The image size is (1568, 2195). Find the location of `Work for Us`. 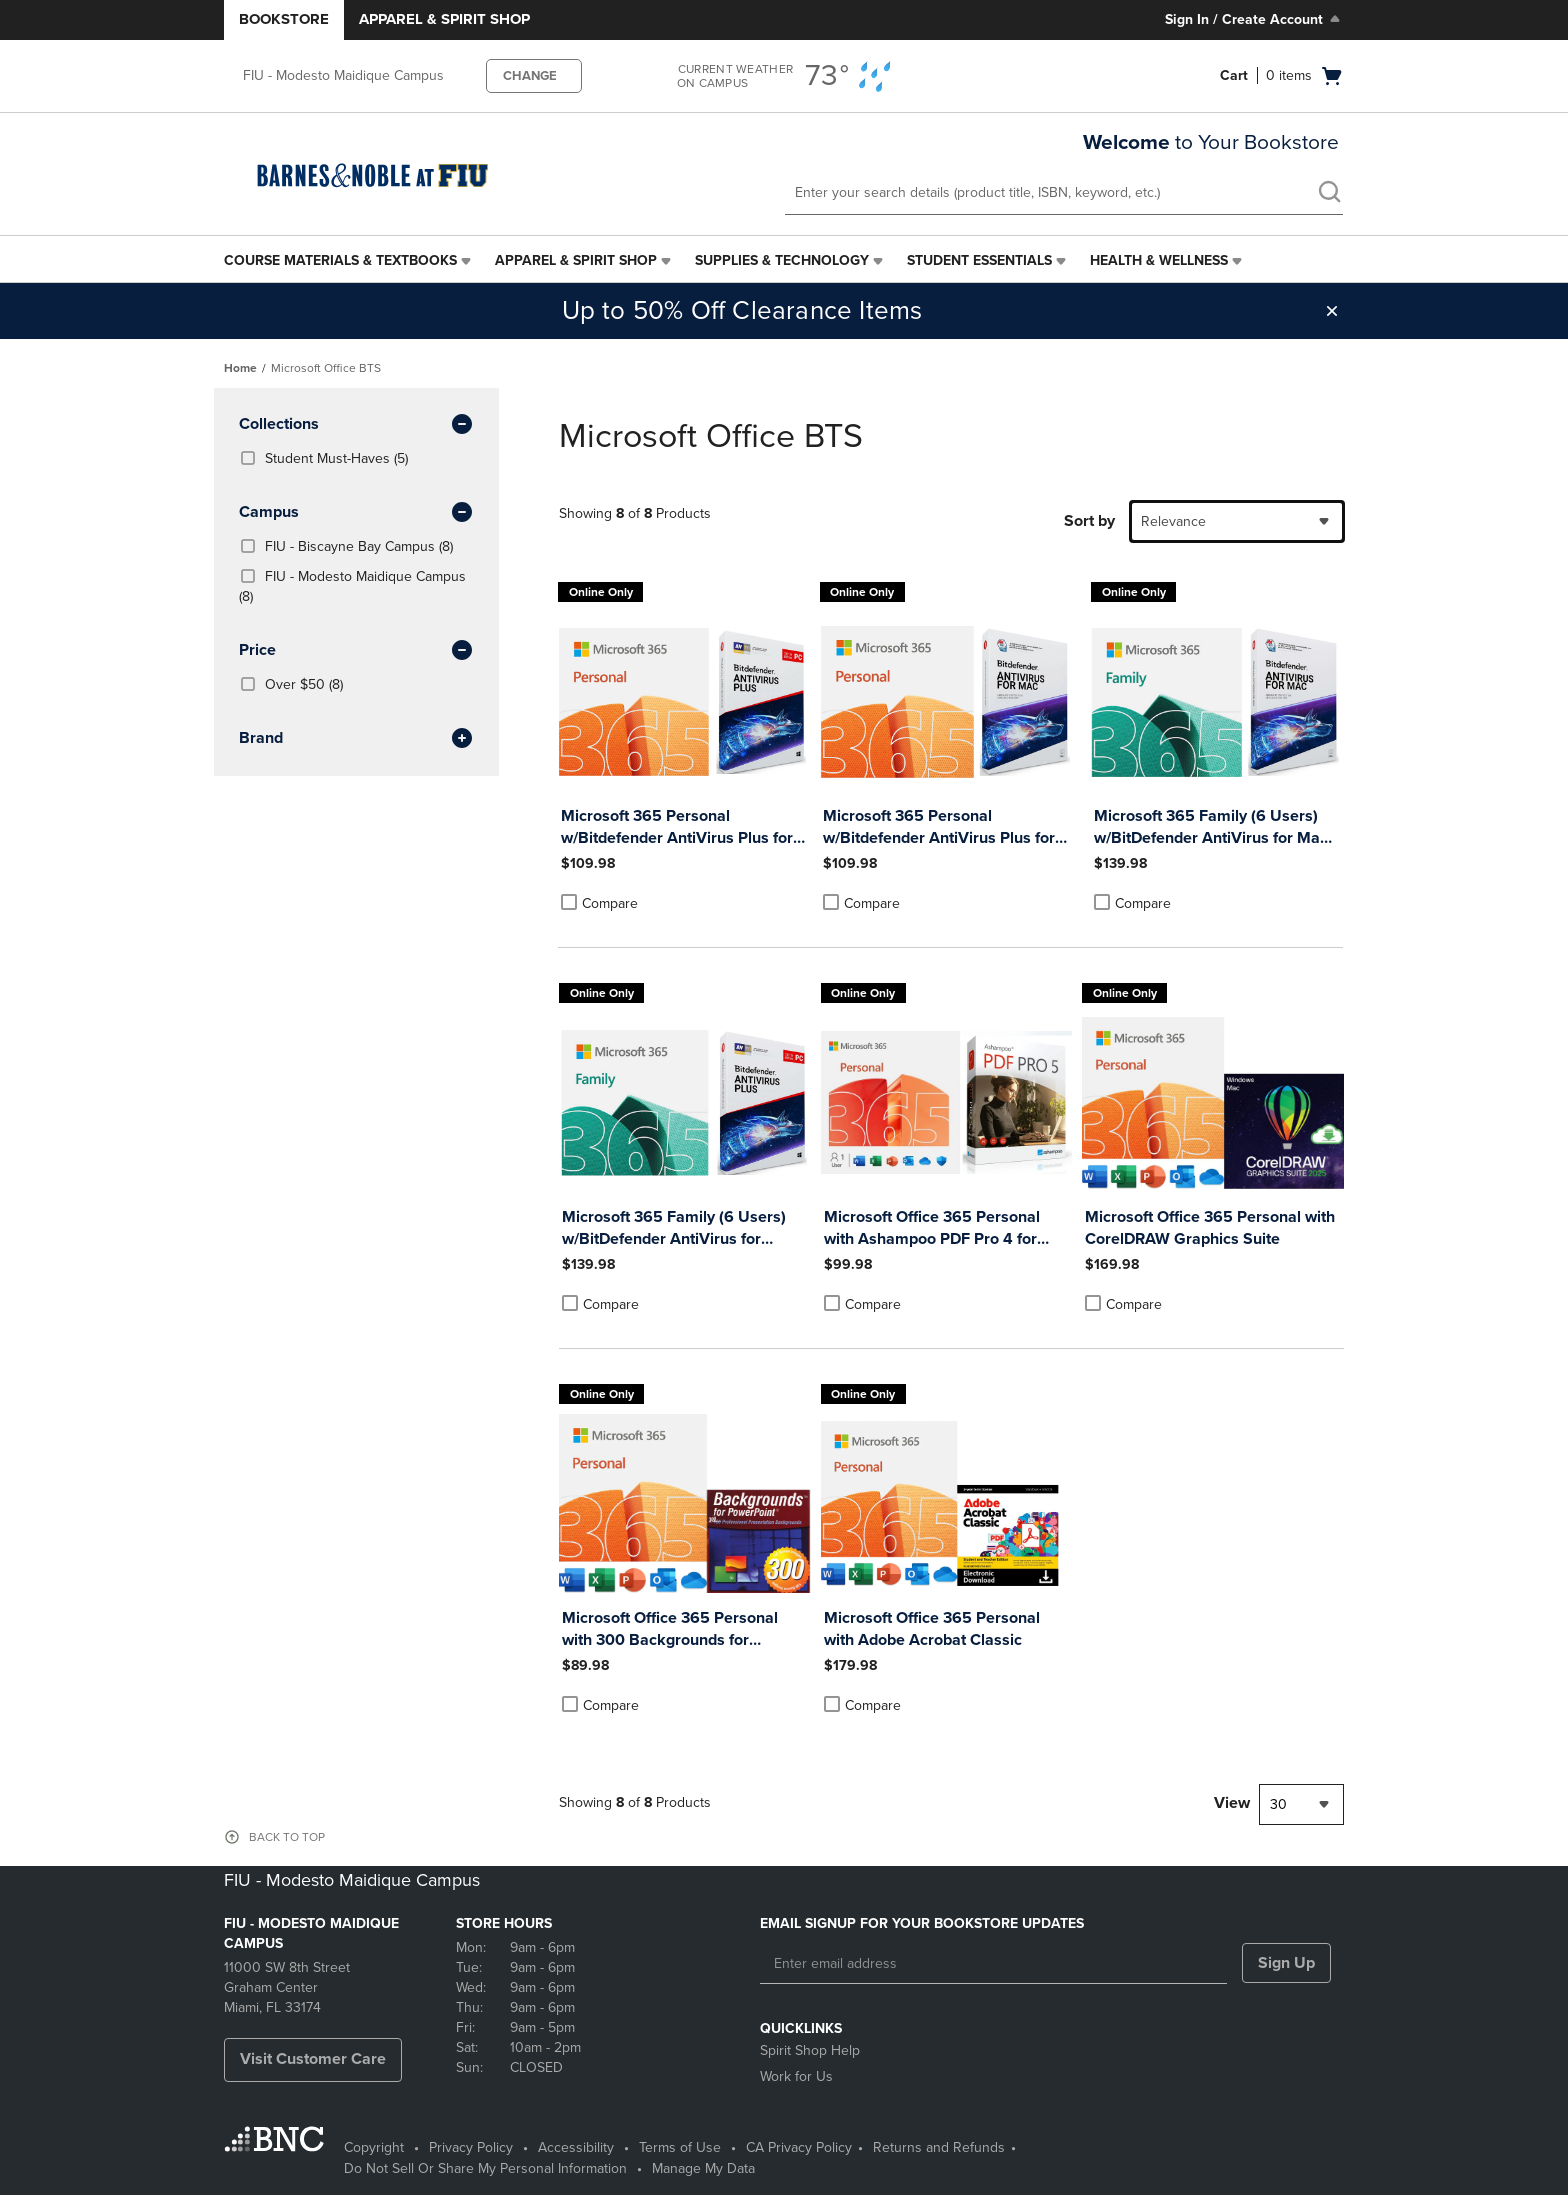

Work for Us is located at coordinates (796, 2076).